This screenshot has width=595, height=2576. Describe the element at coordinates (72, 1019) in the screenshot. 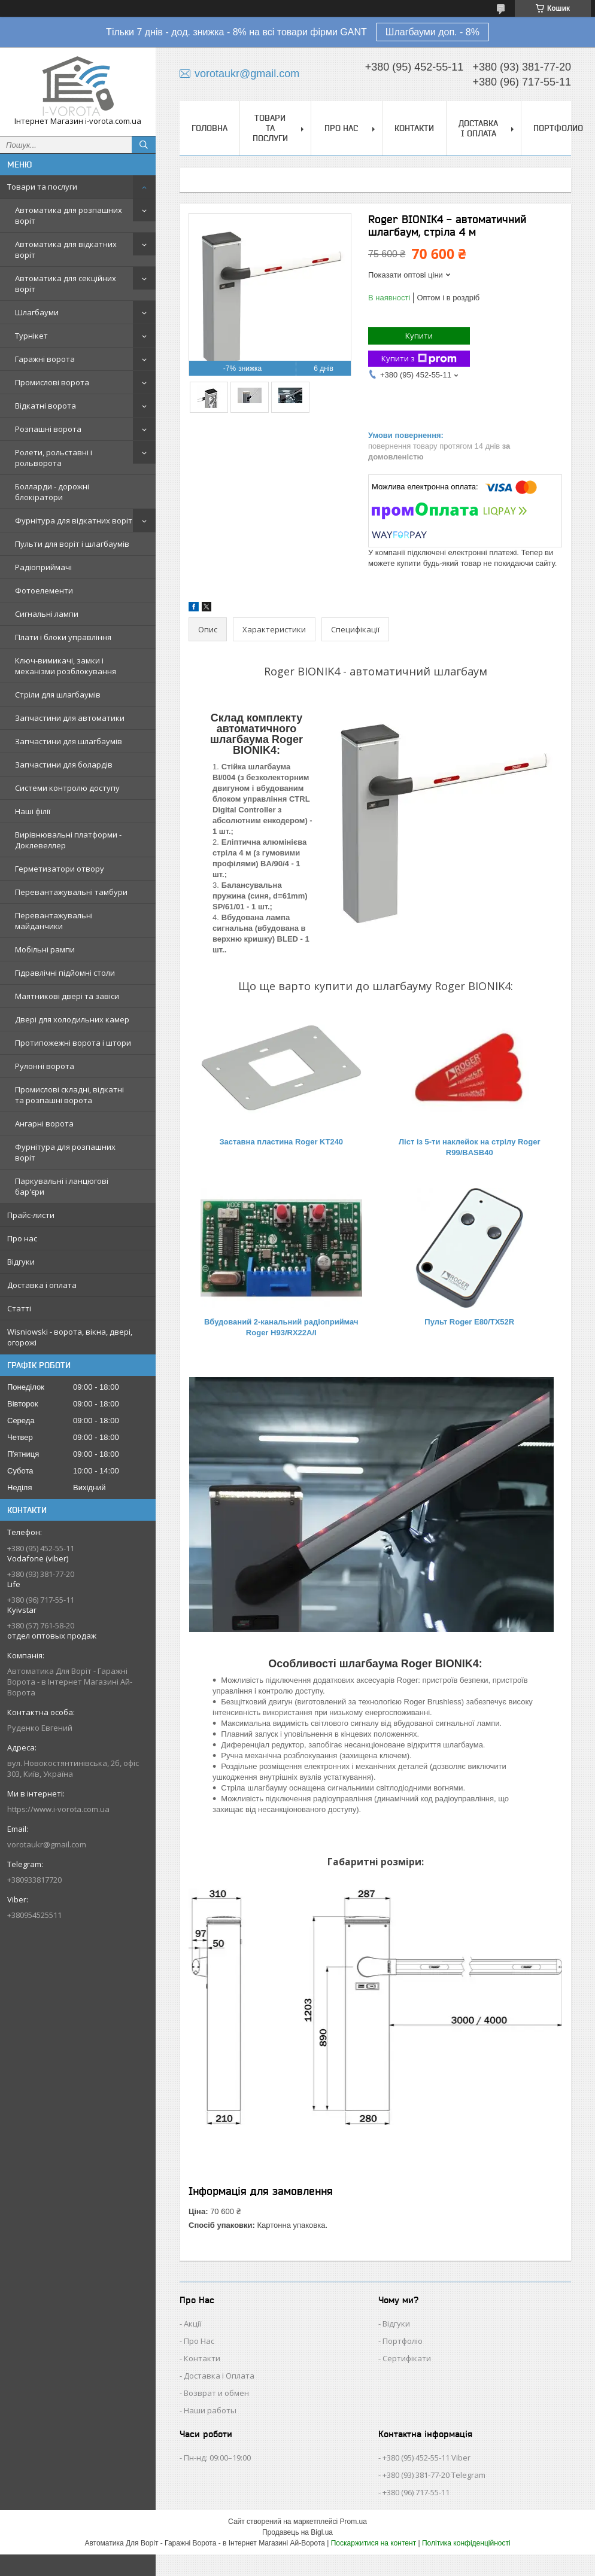

I see `Двері для холодильних камер` at that location.